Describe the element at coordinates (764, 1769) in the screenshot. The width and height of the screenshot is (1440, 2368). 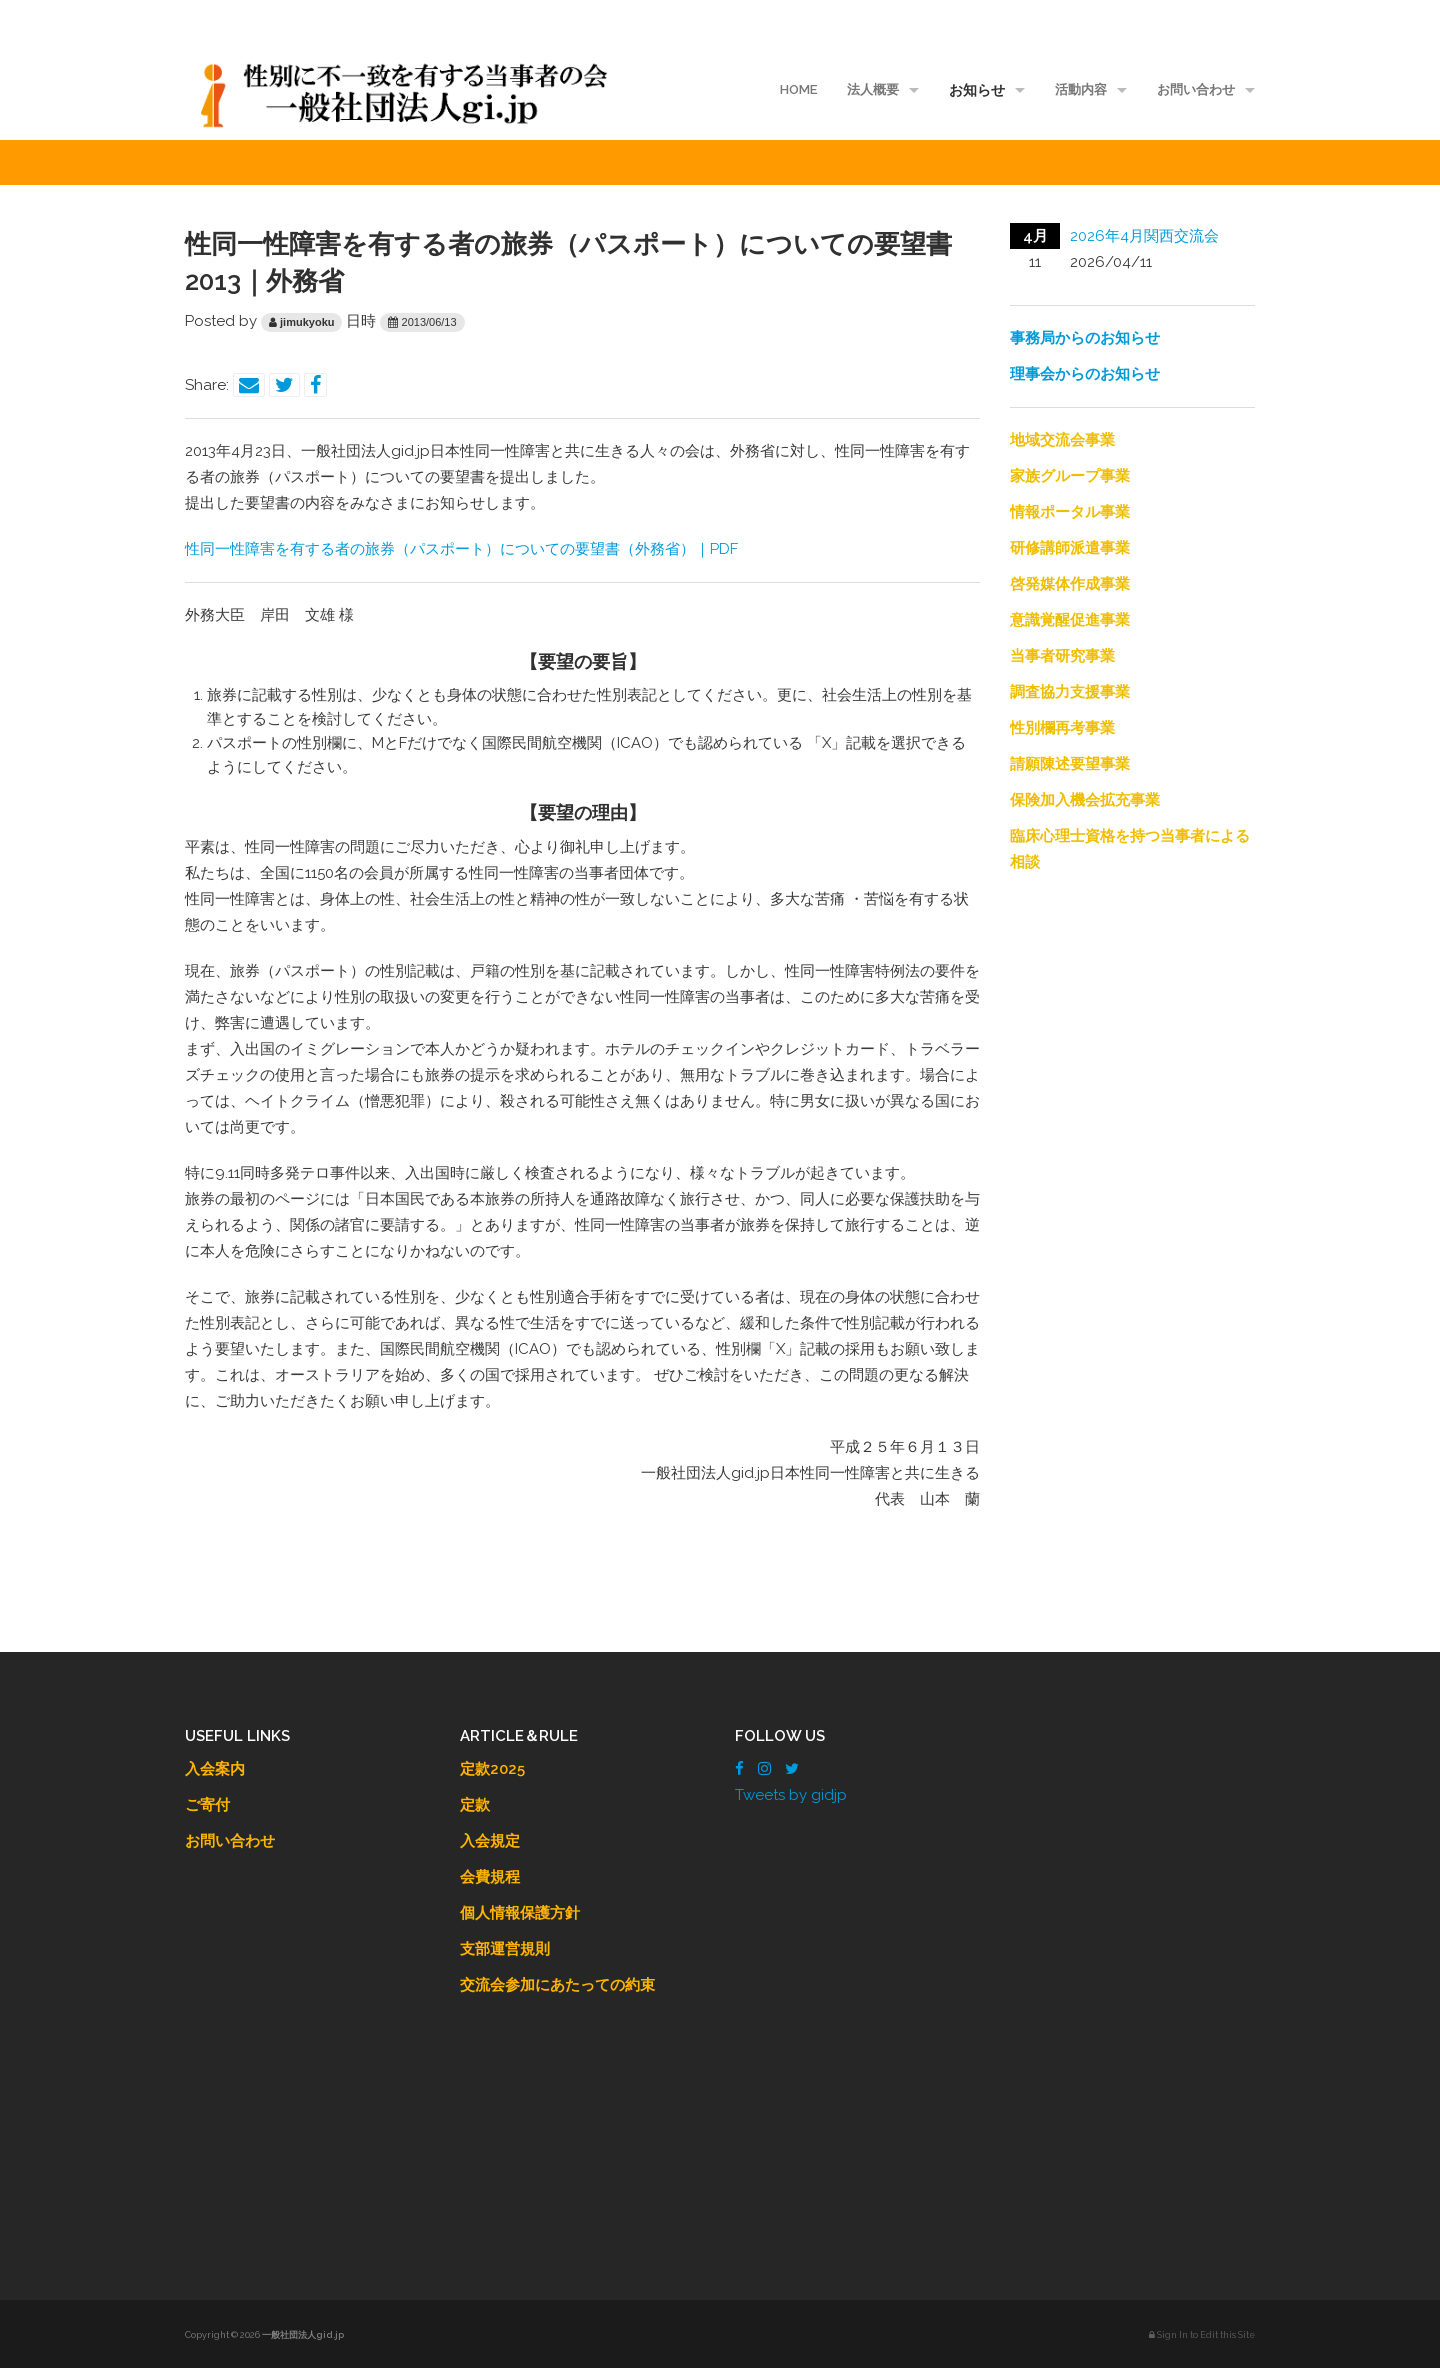
I see `[Instagram]` at that location.